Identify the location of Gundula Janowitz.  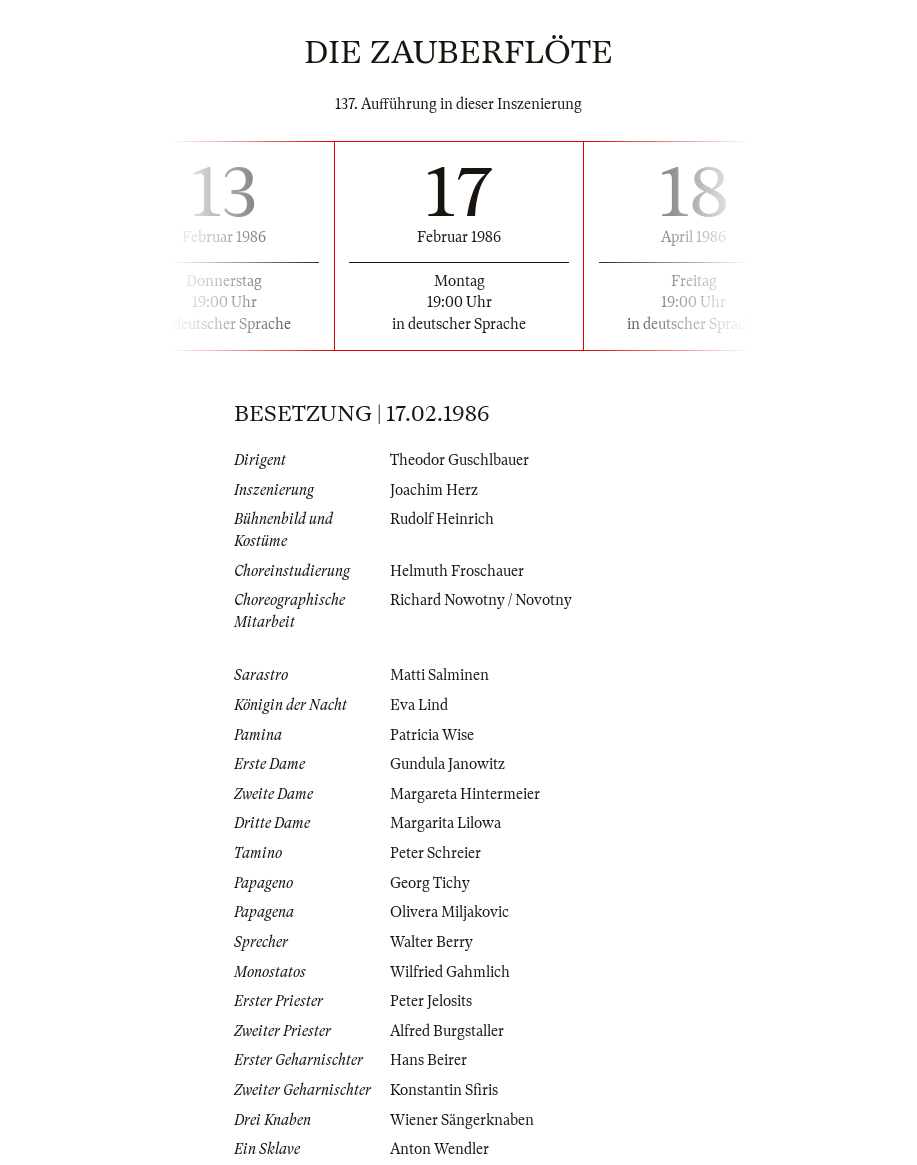
(447, 764).